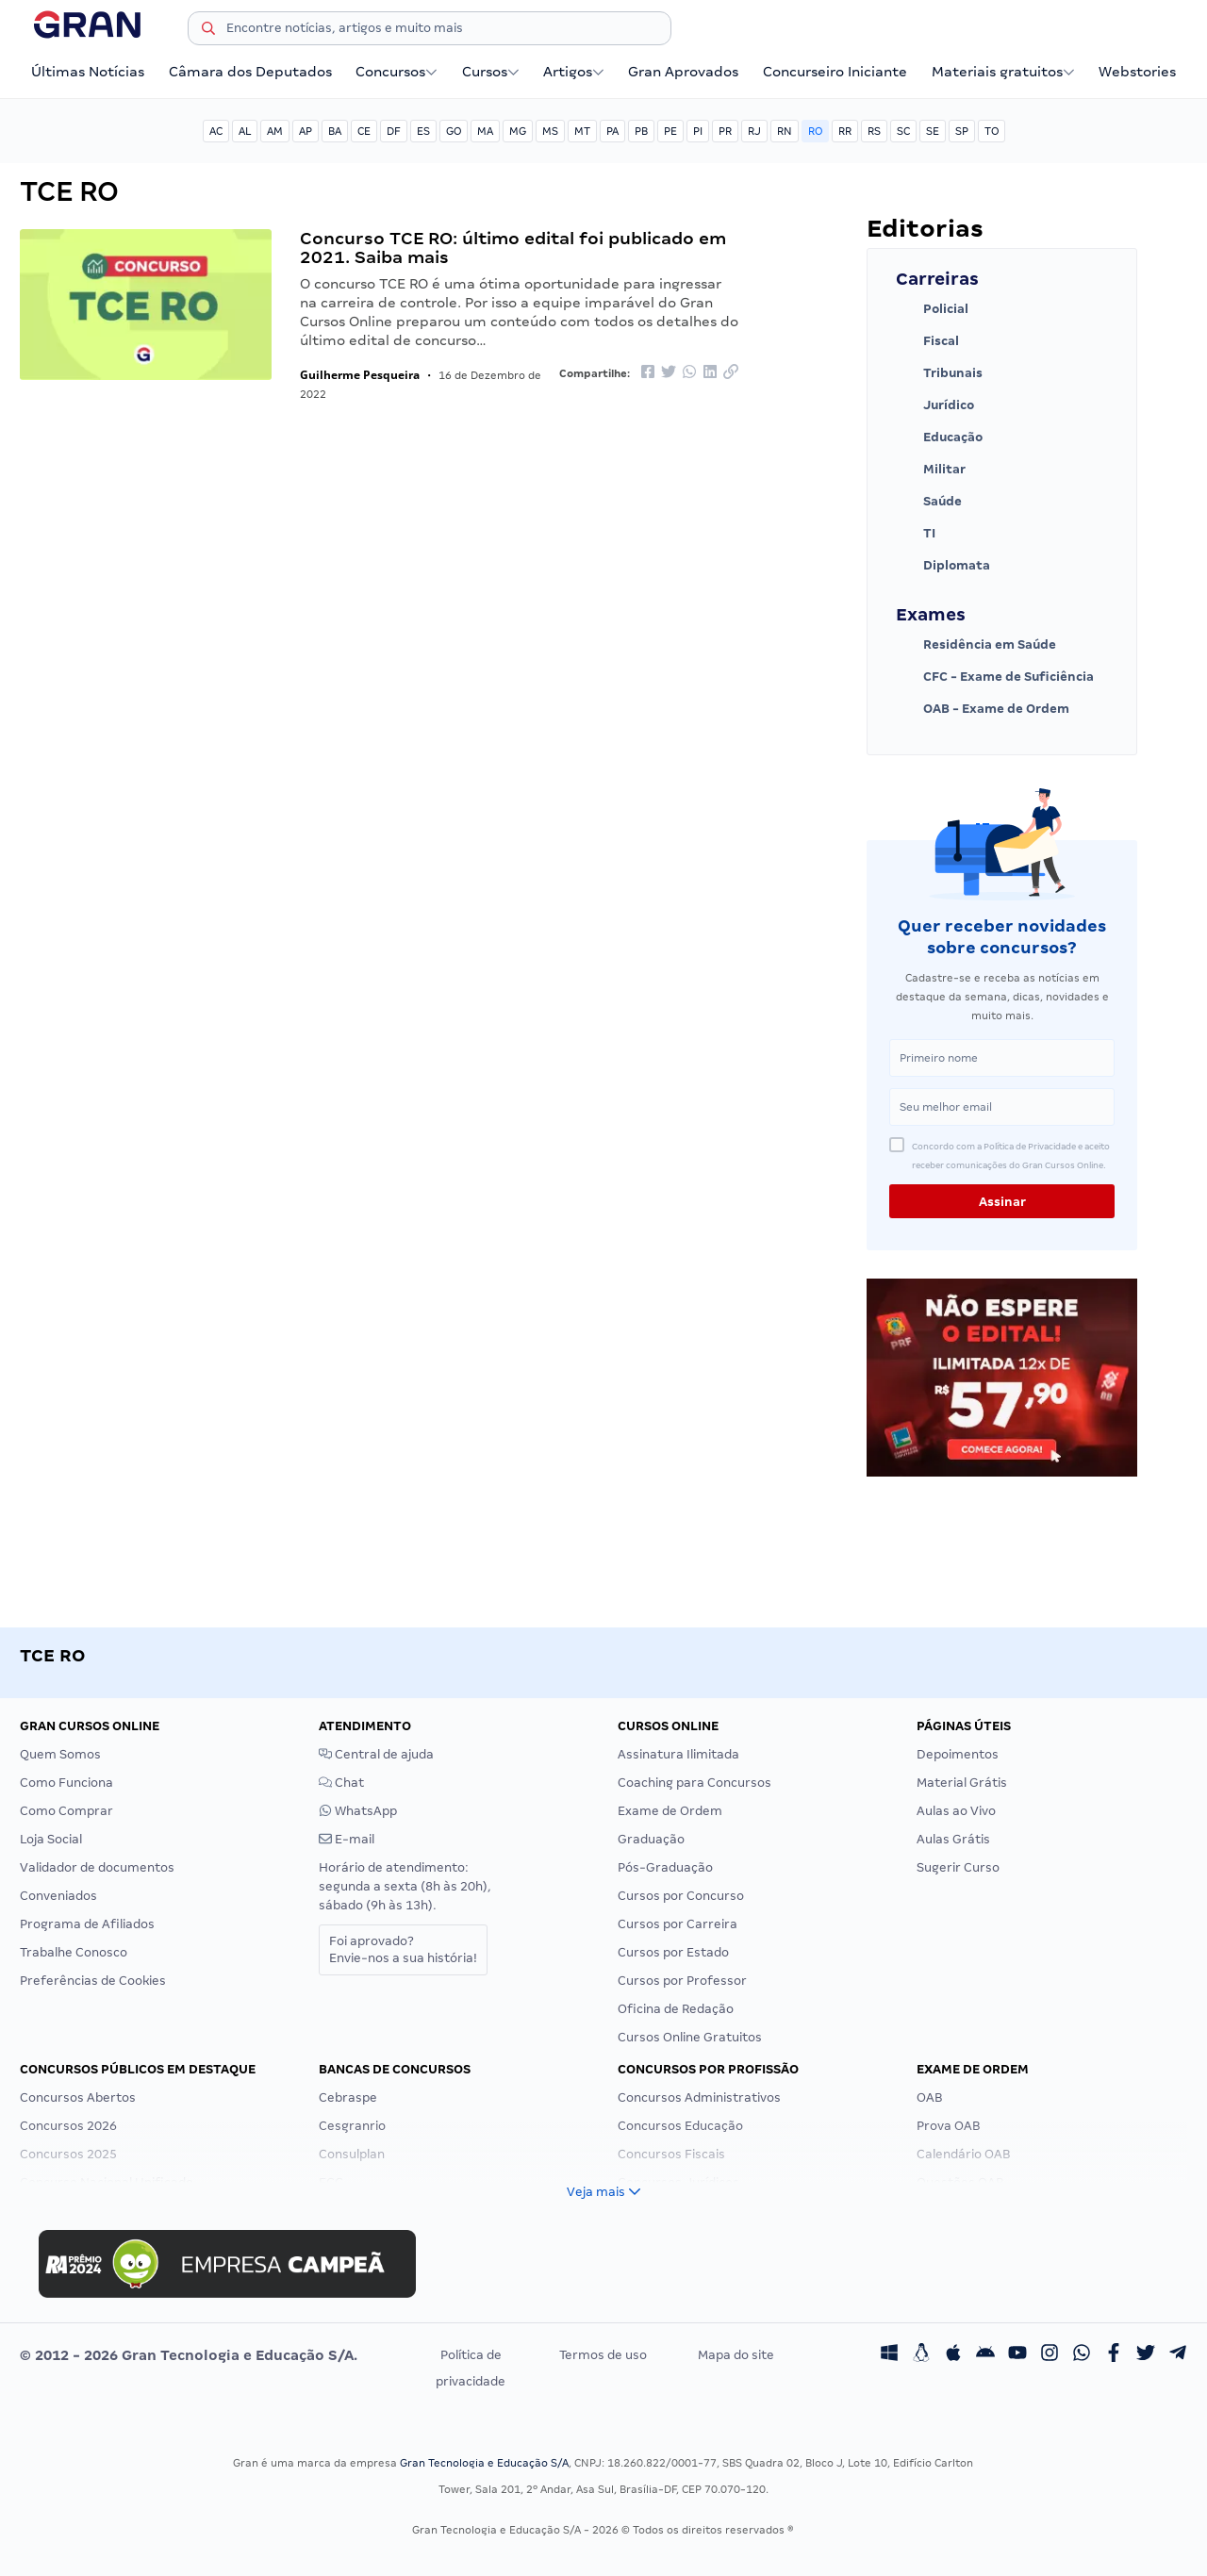 The image size is (1207, 2576). I want to click on Últimas Notícias, so click(87, 71).